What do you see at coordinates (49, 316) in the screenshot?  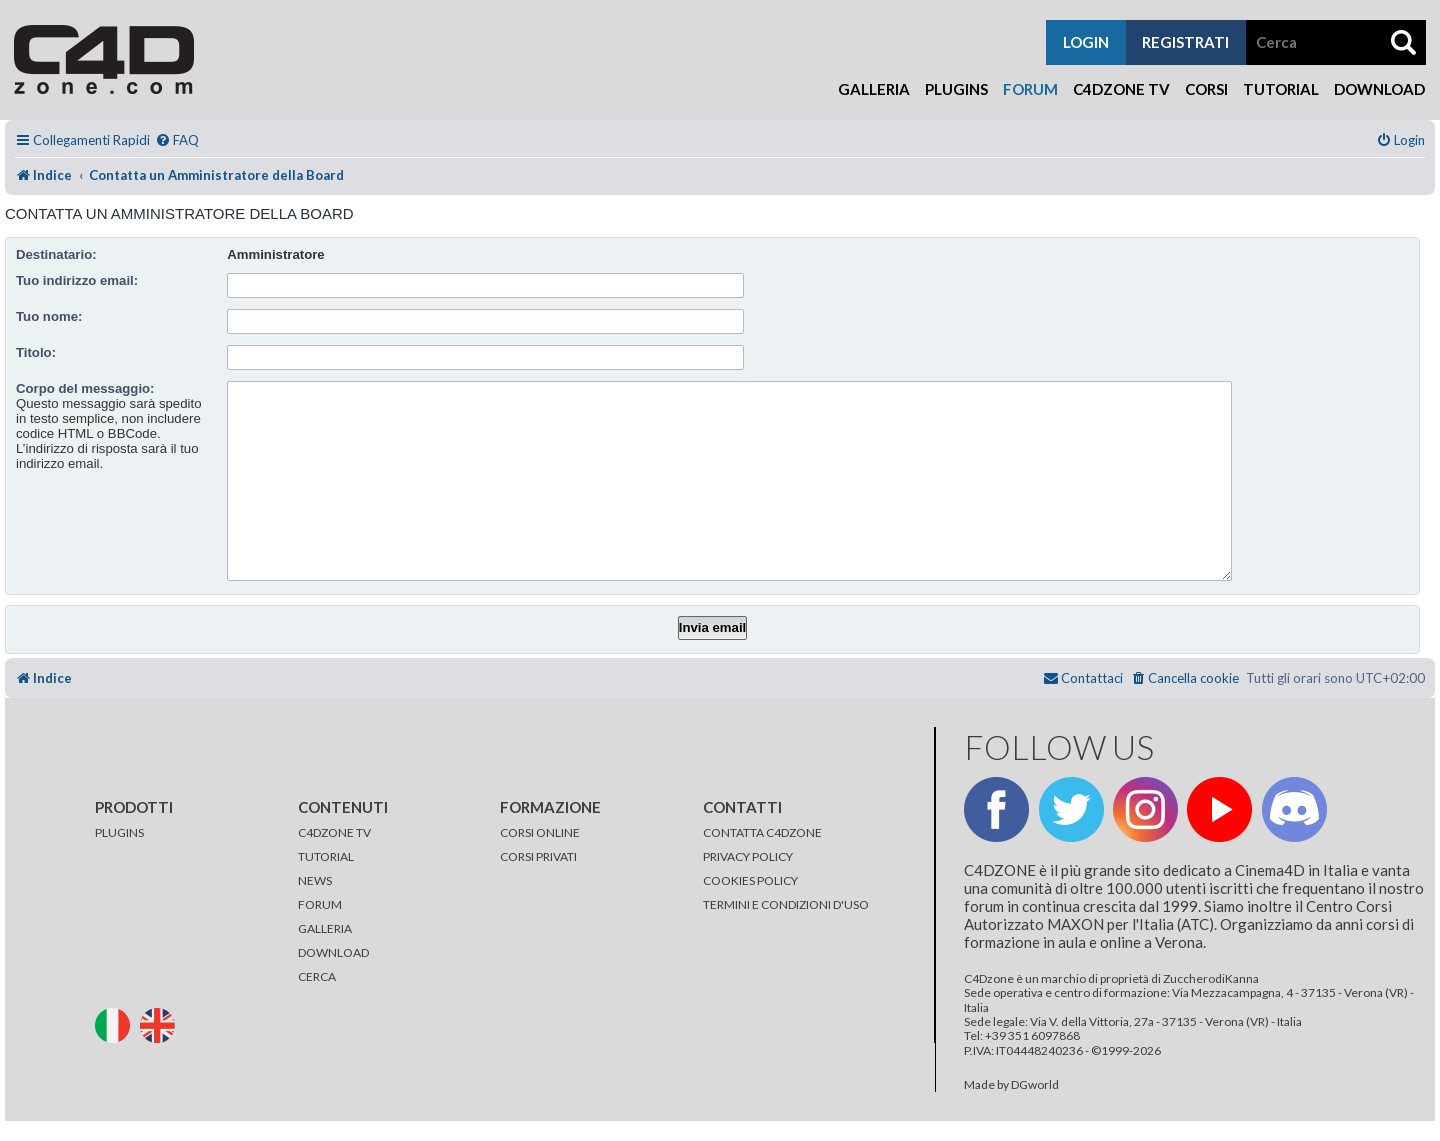 I see `Tuo nome:` at bounding box center [49, 316].